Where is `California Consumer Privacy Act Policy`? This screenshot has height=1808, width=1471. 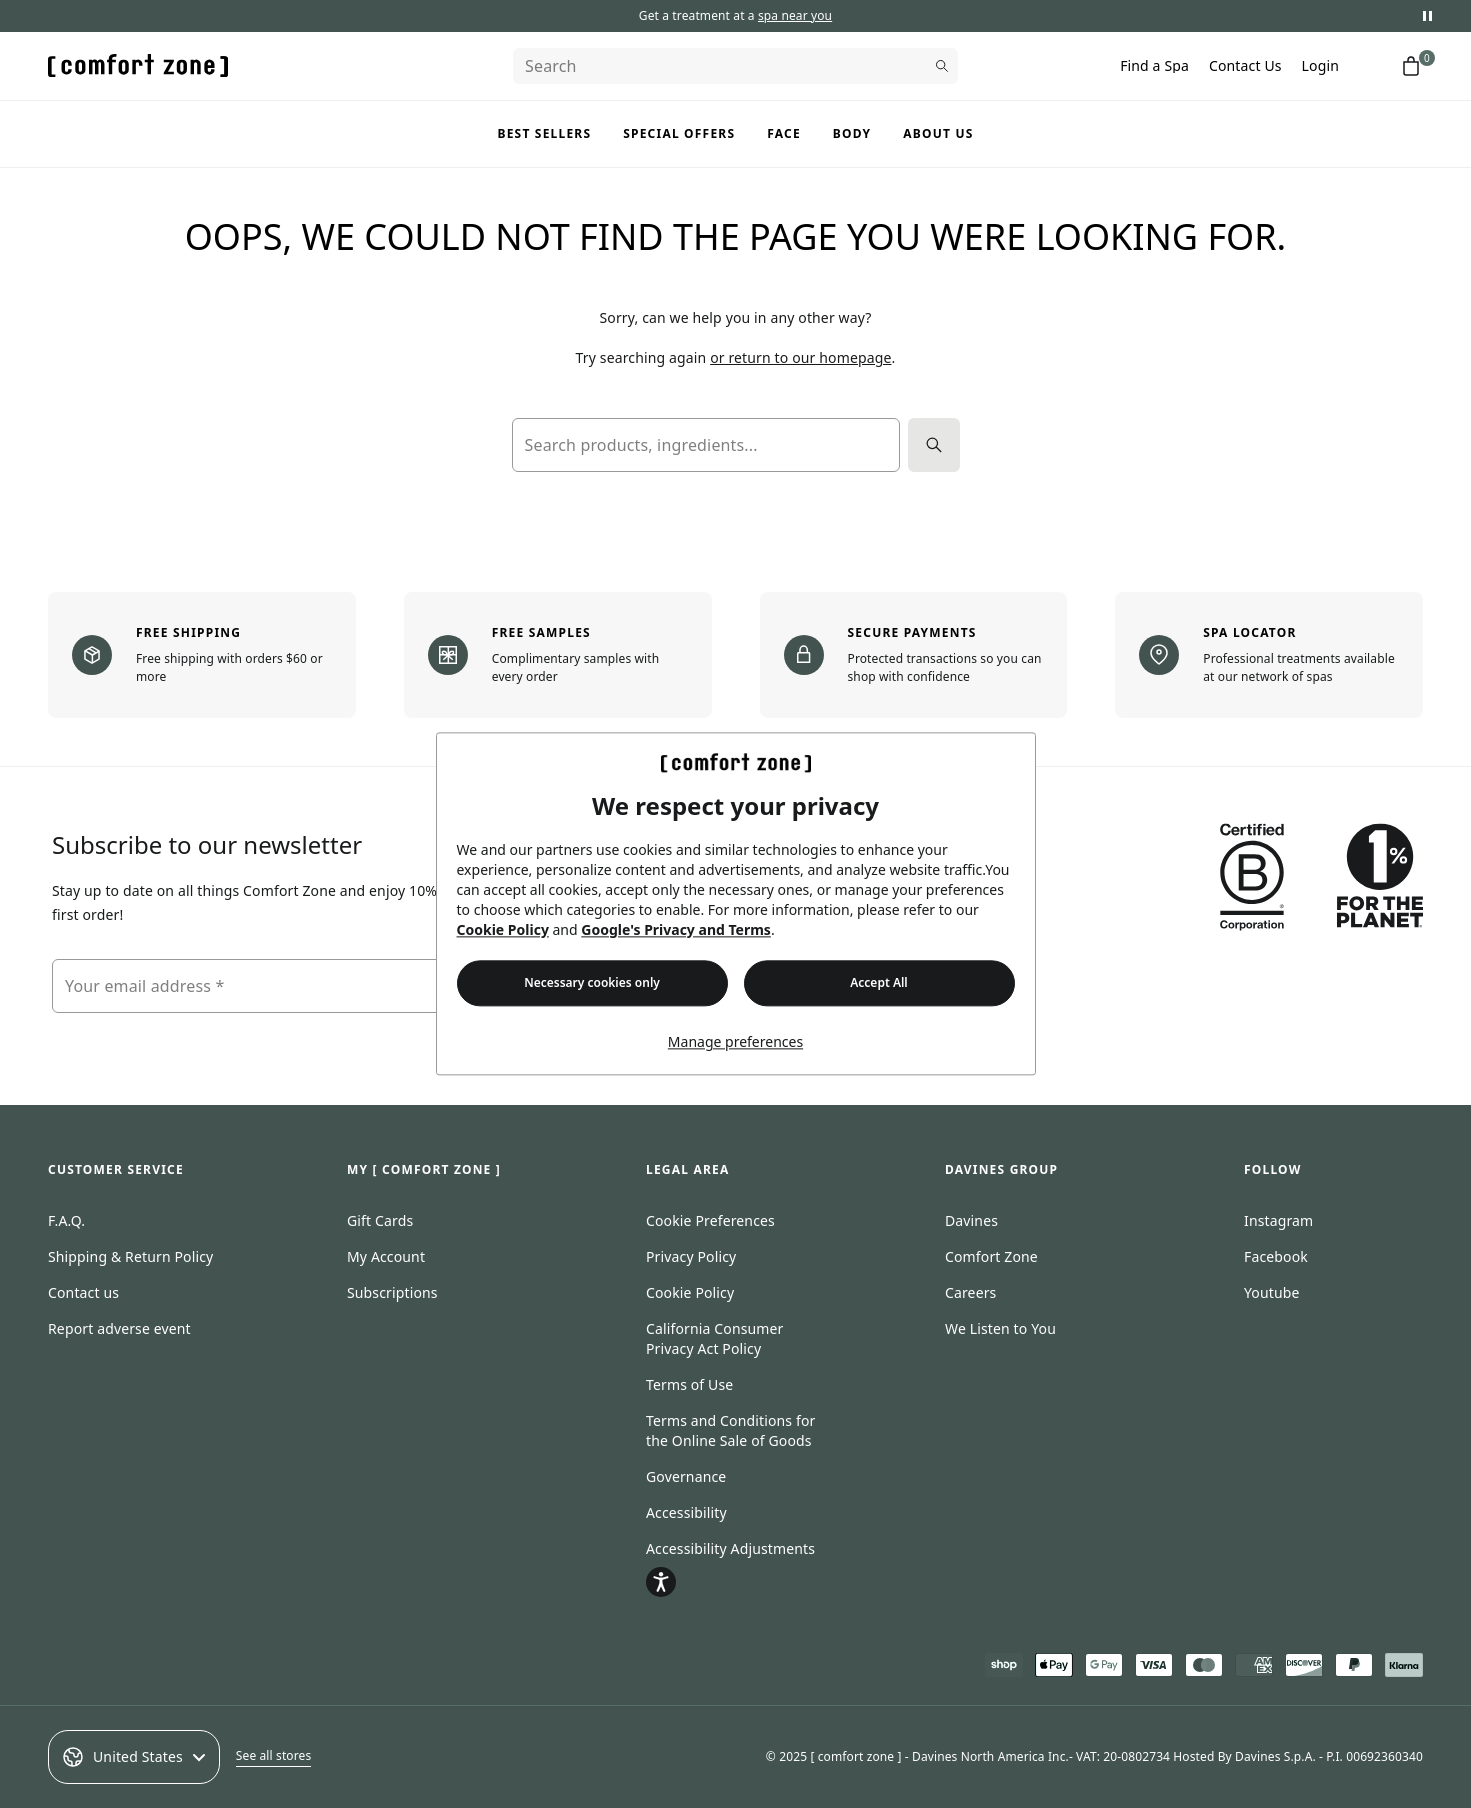 California Consumer Privacy Act Policy is located at coordinates (715, 1338).